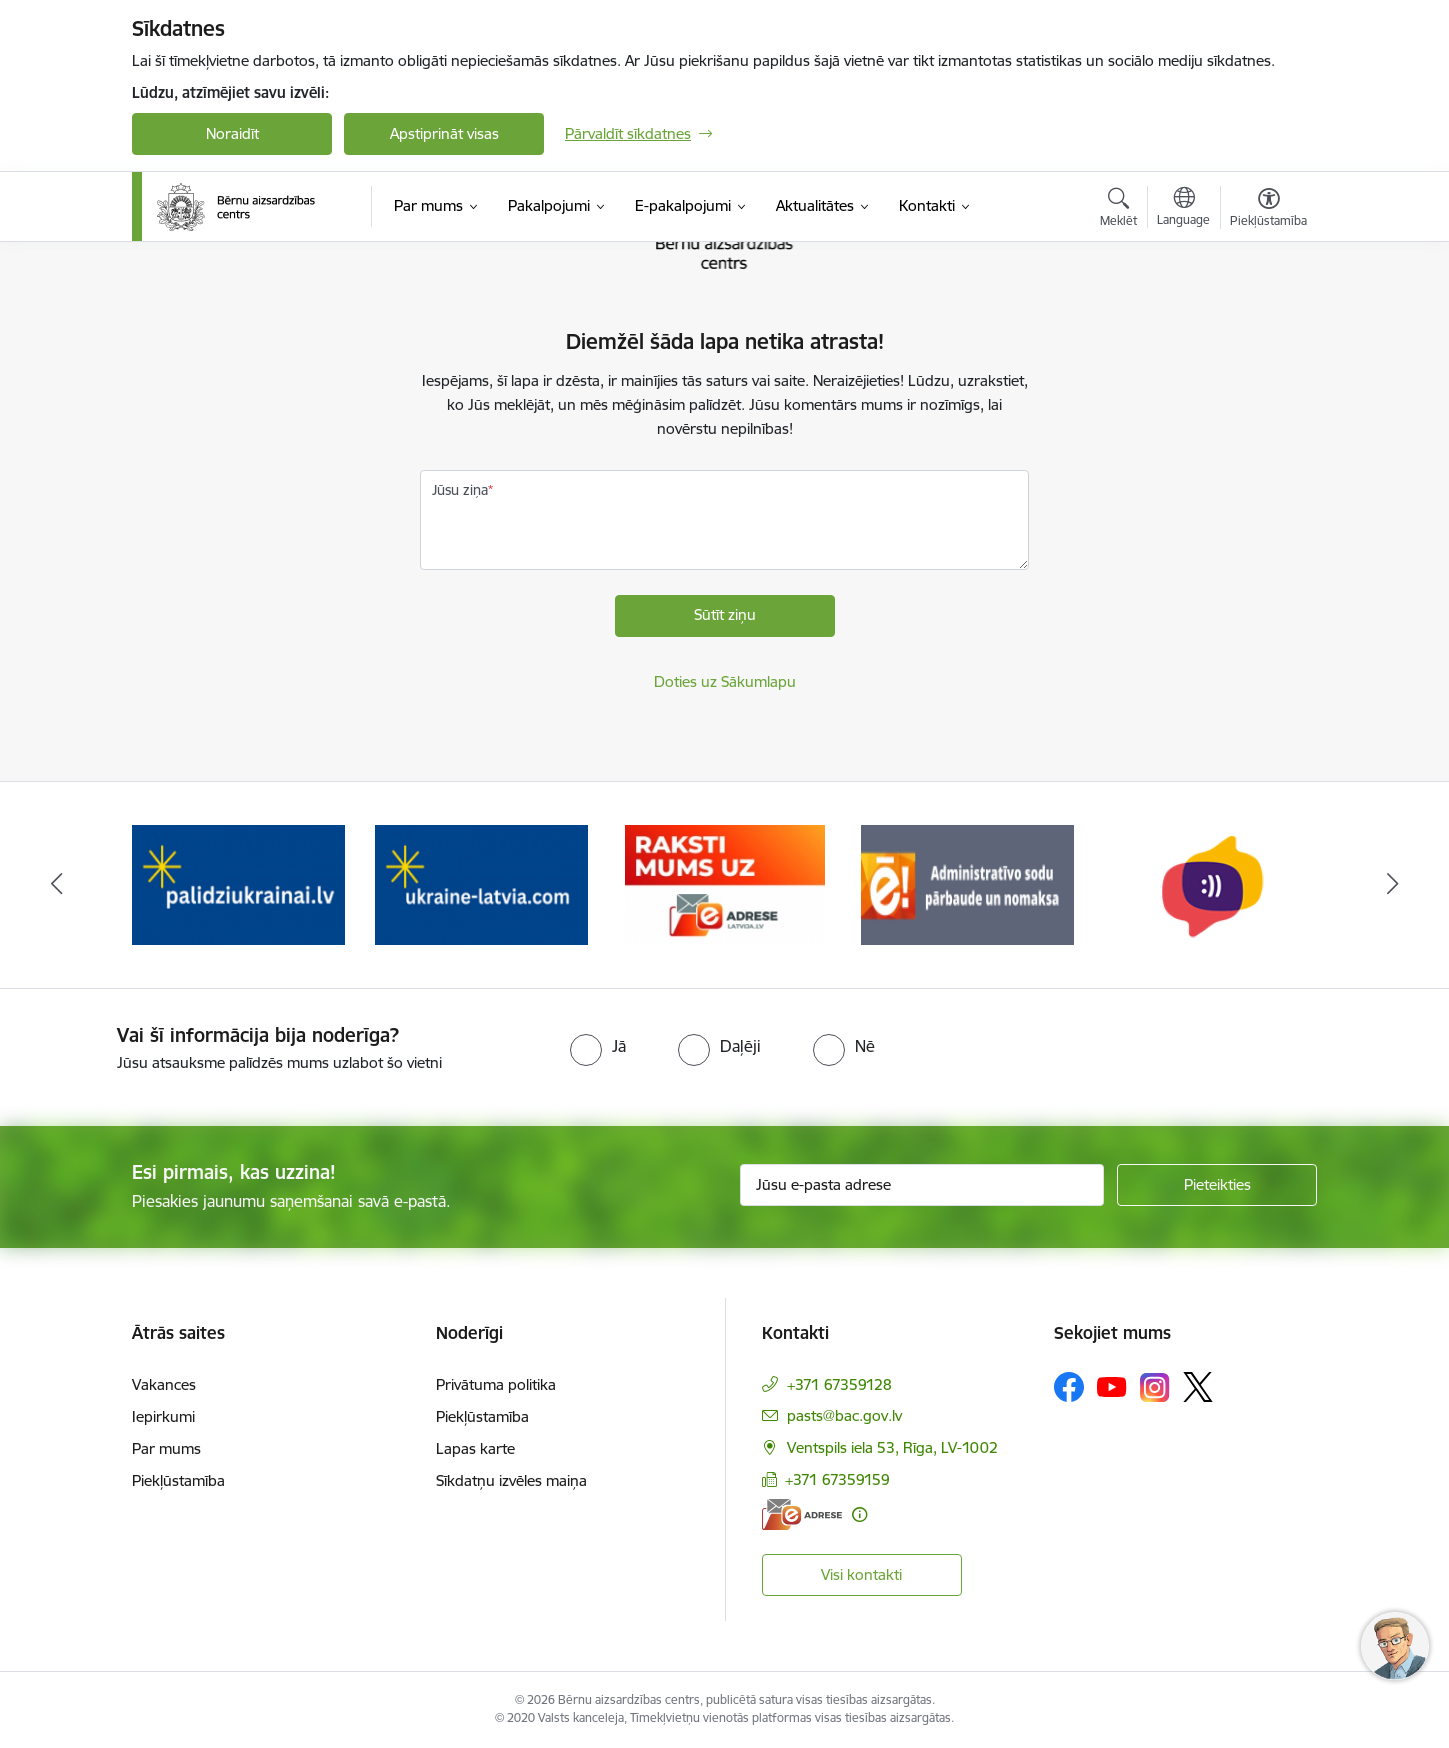  I want to click on Jūsu ziņa, so click(460, 490).